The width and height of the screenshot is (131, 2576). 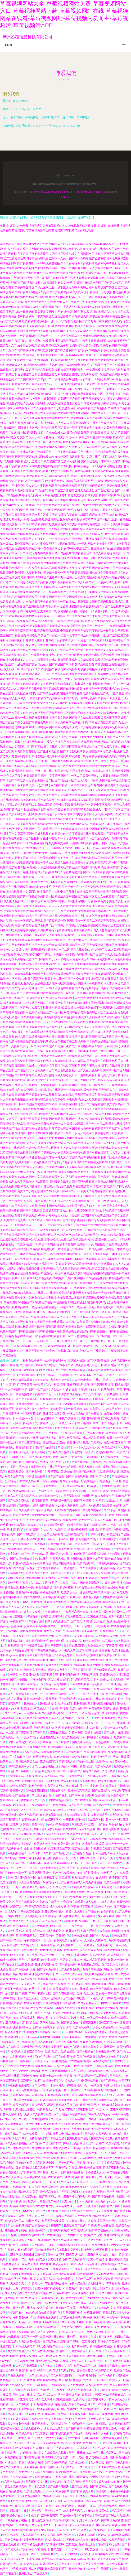 I want to click on 久久不卡, so click(x=71, y=2331).